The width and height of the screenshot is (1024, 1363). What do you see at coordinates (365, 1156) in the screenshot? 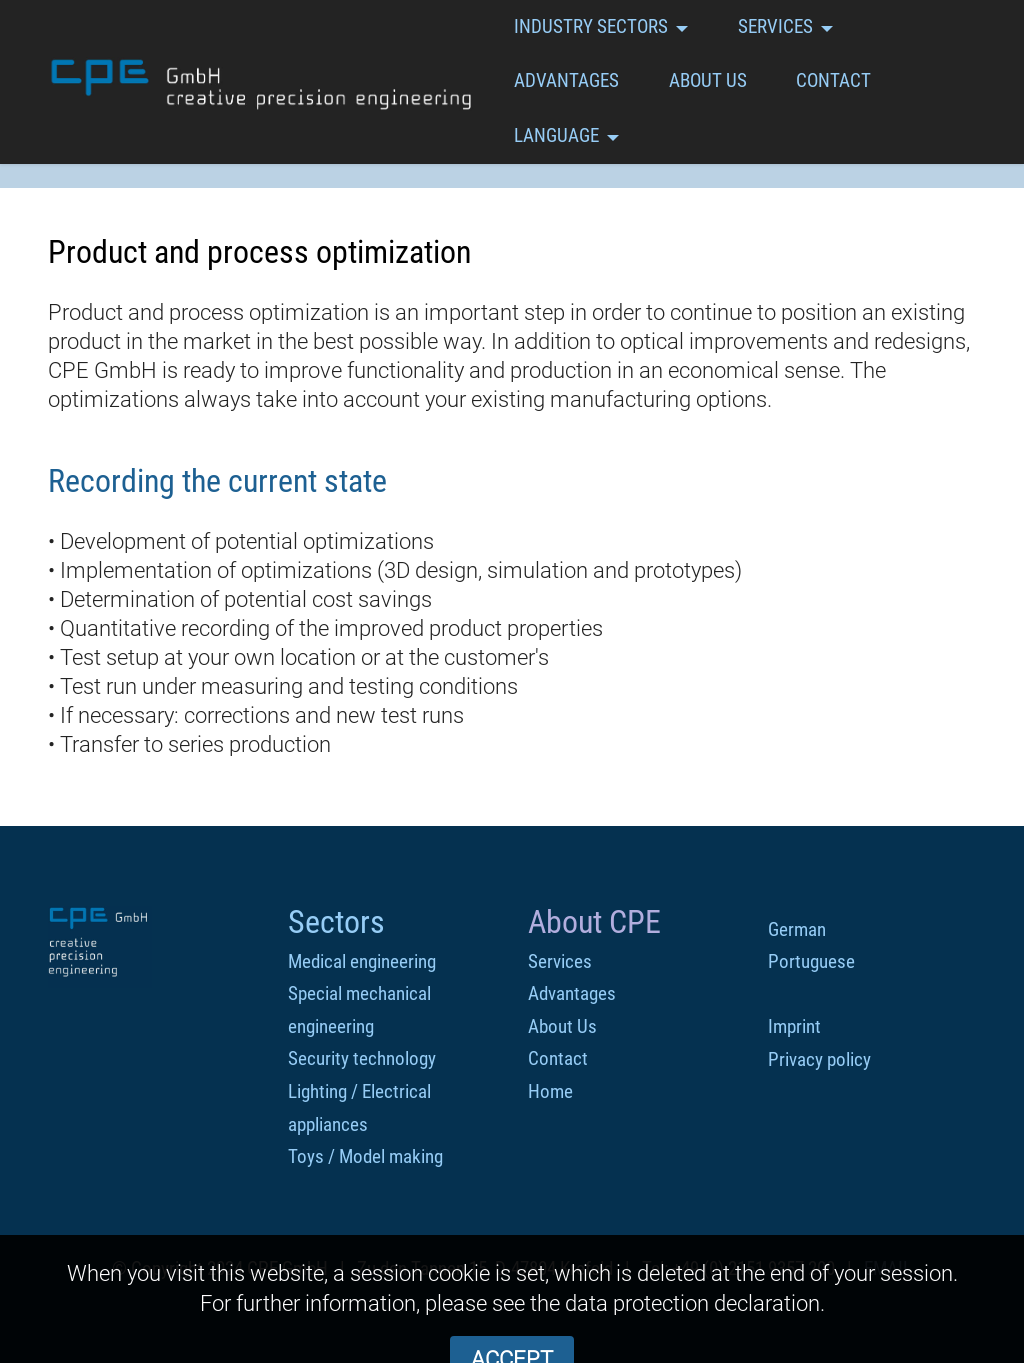
I see `Toys / Model making` at bounding box center [365, 1156].